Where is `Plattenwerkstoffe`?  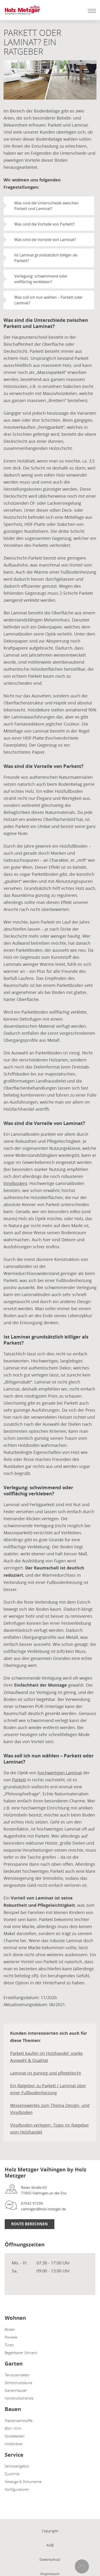 Plattenwerkstoffe is located at coordinates (18, 2420).